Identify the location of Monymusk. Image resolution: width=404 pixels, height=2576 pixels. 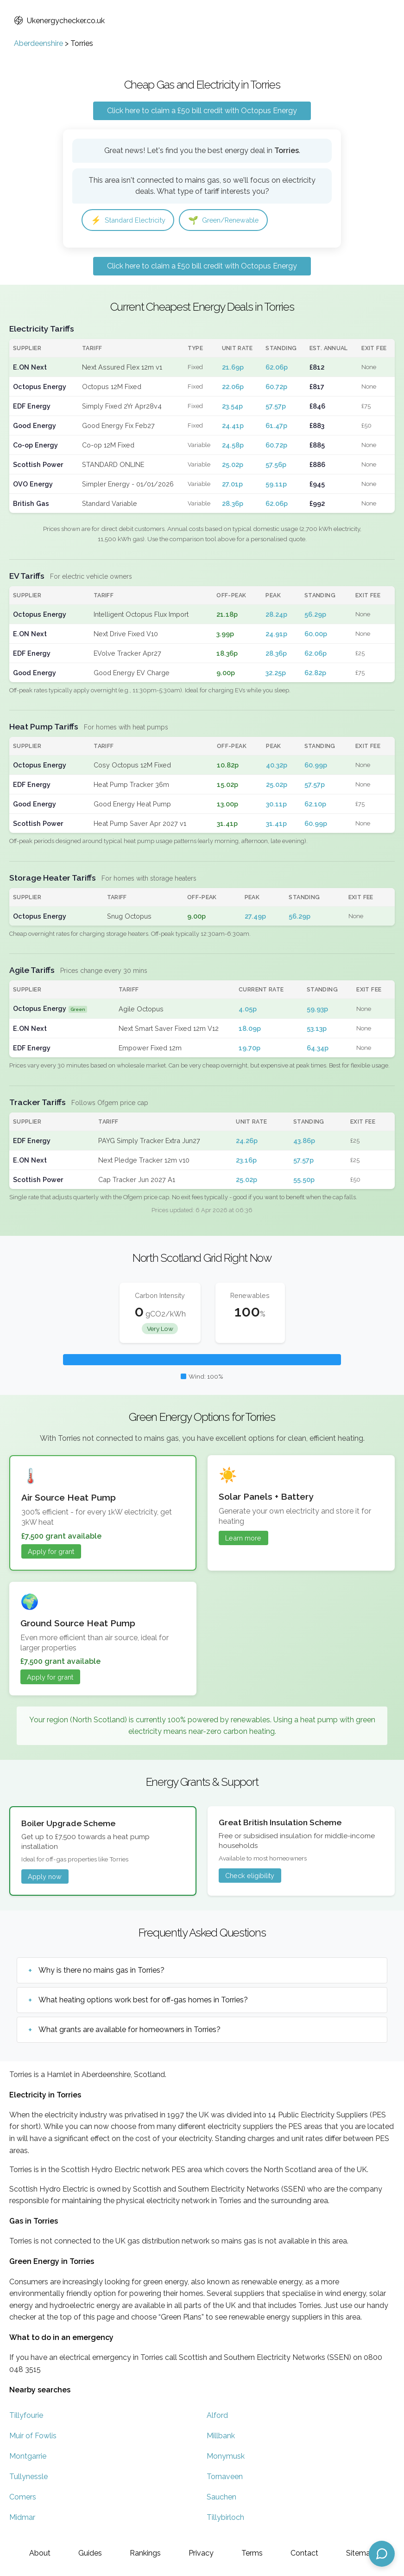
(226, 2457).